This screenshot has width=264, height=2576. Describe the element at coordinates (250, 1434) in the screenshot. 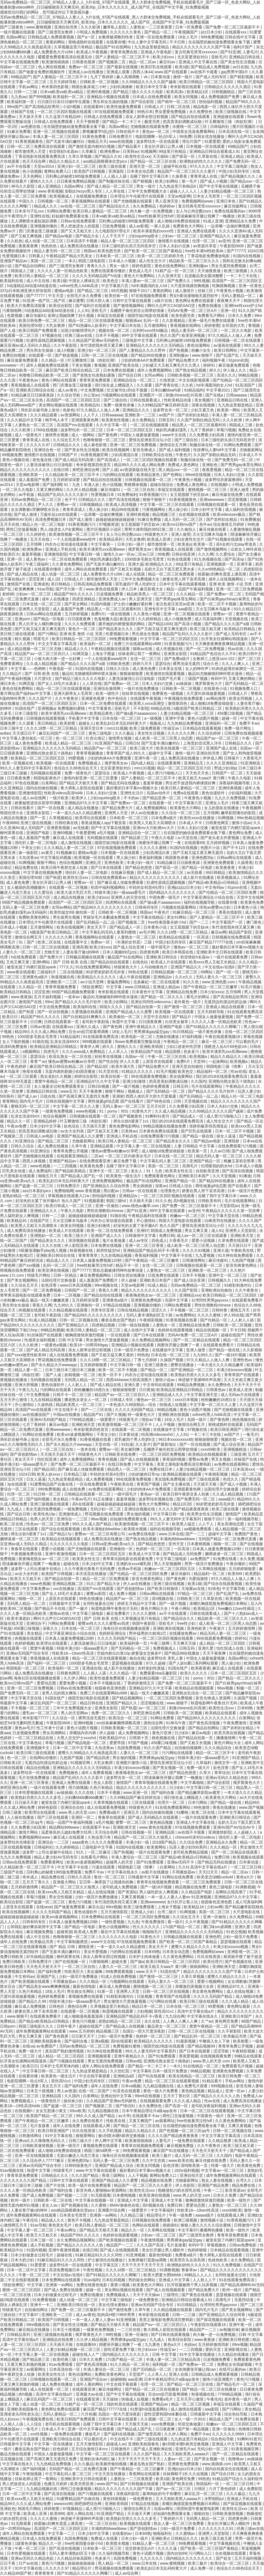

I see `一集毛片` at that location.